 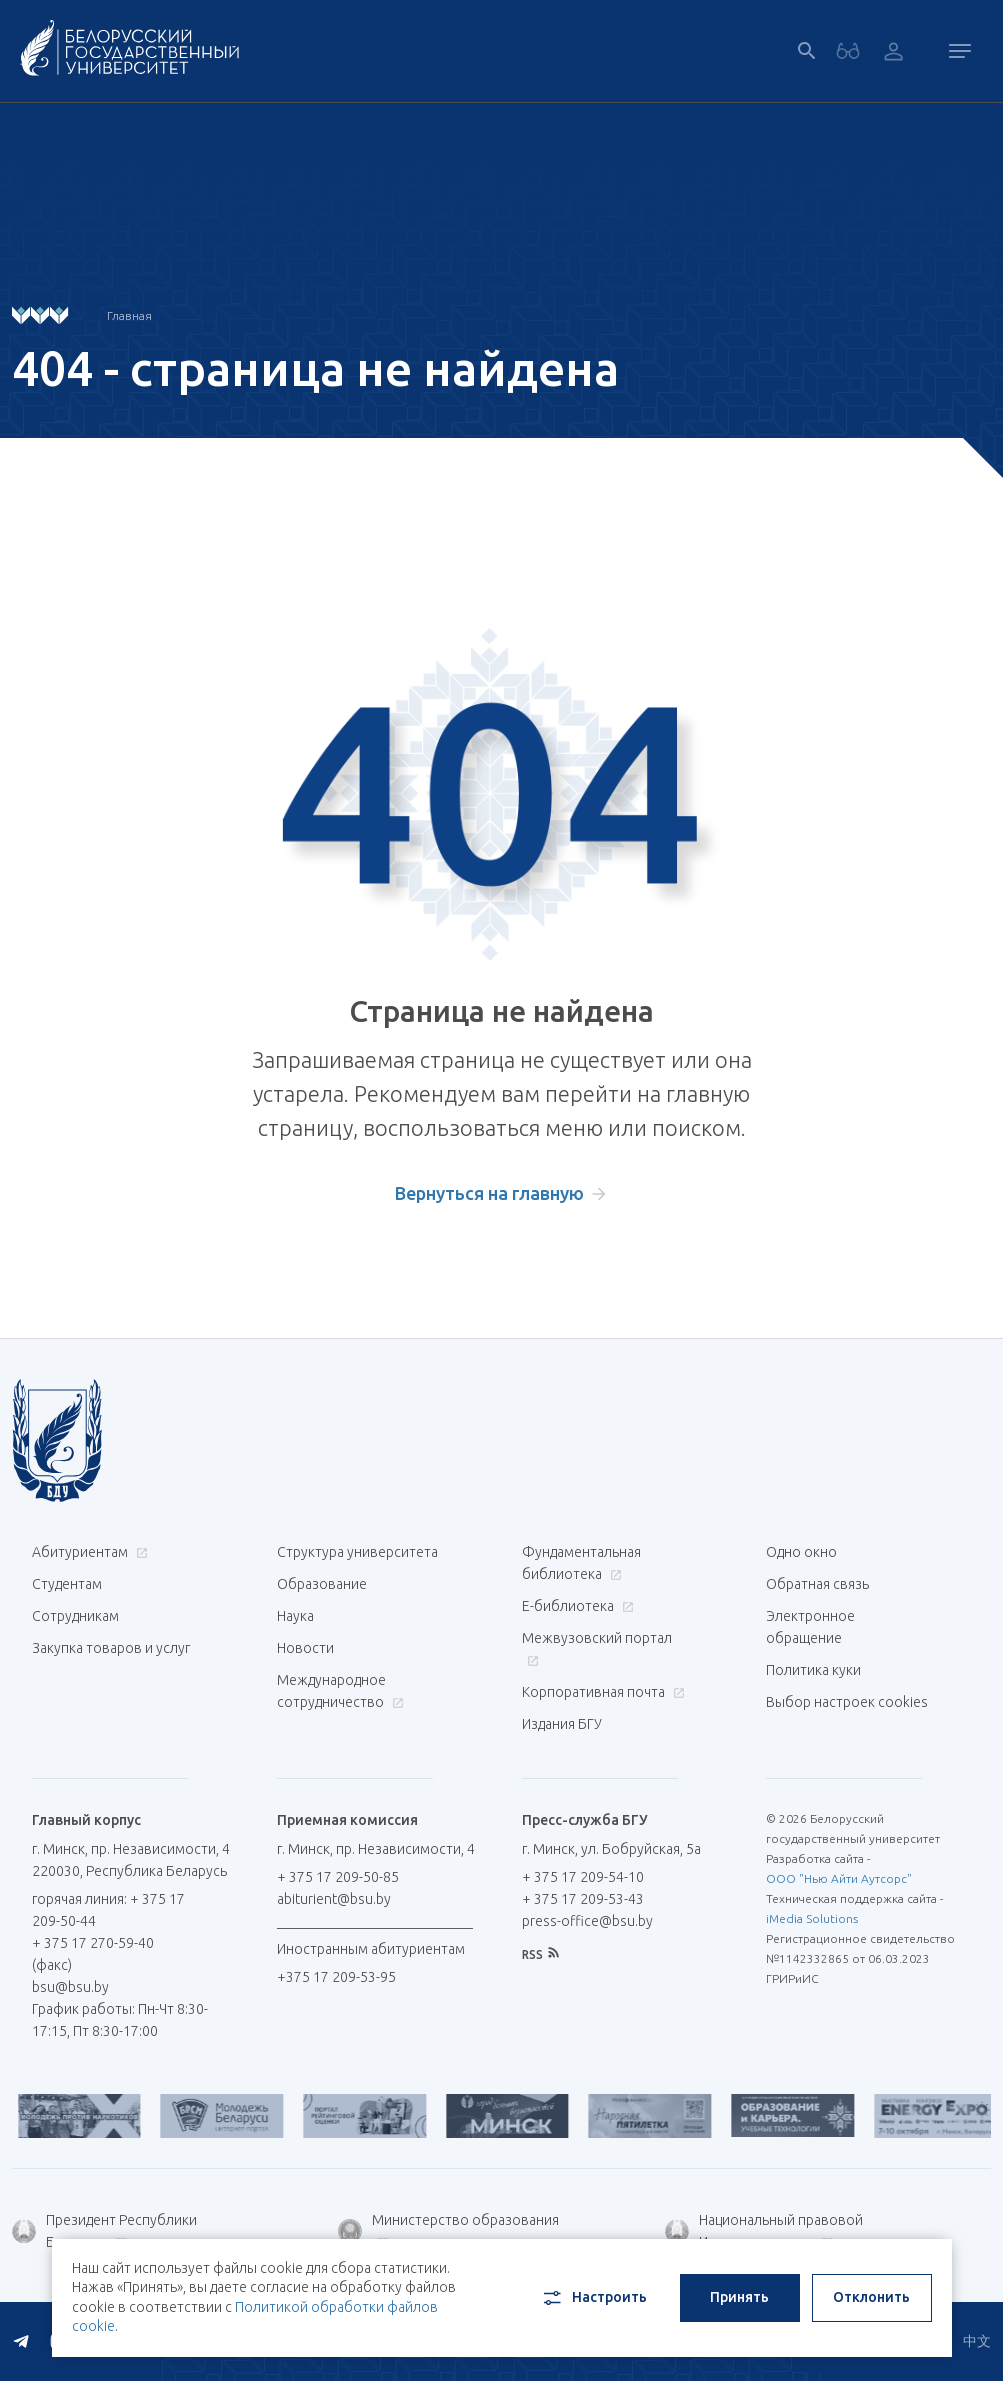 What do you see at coordinates (87, 1552) in the screenshot?
I see `Абитуриентам` at bounding box center [87, 1552].